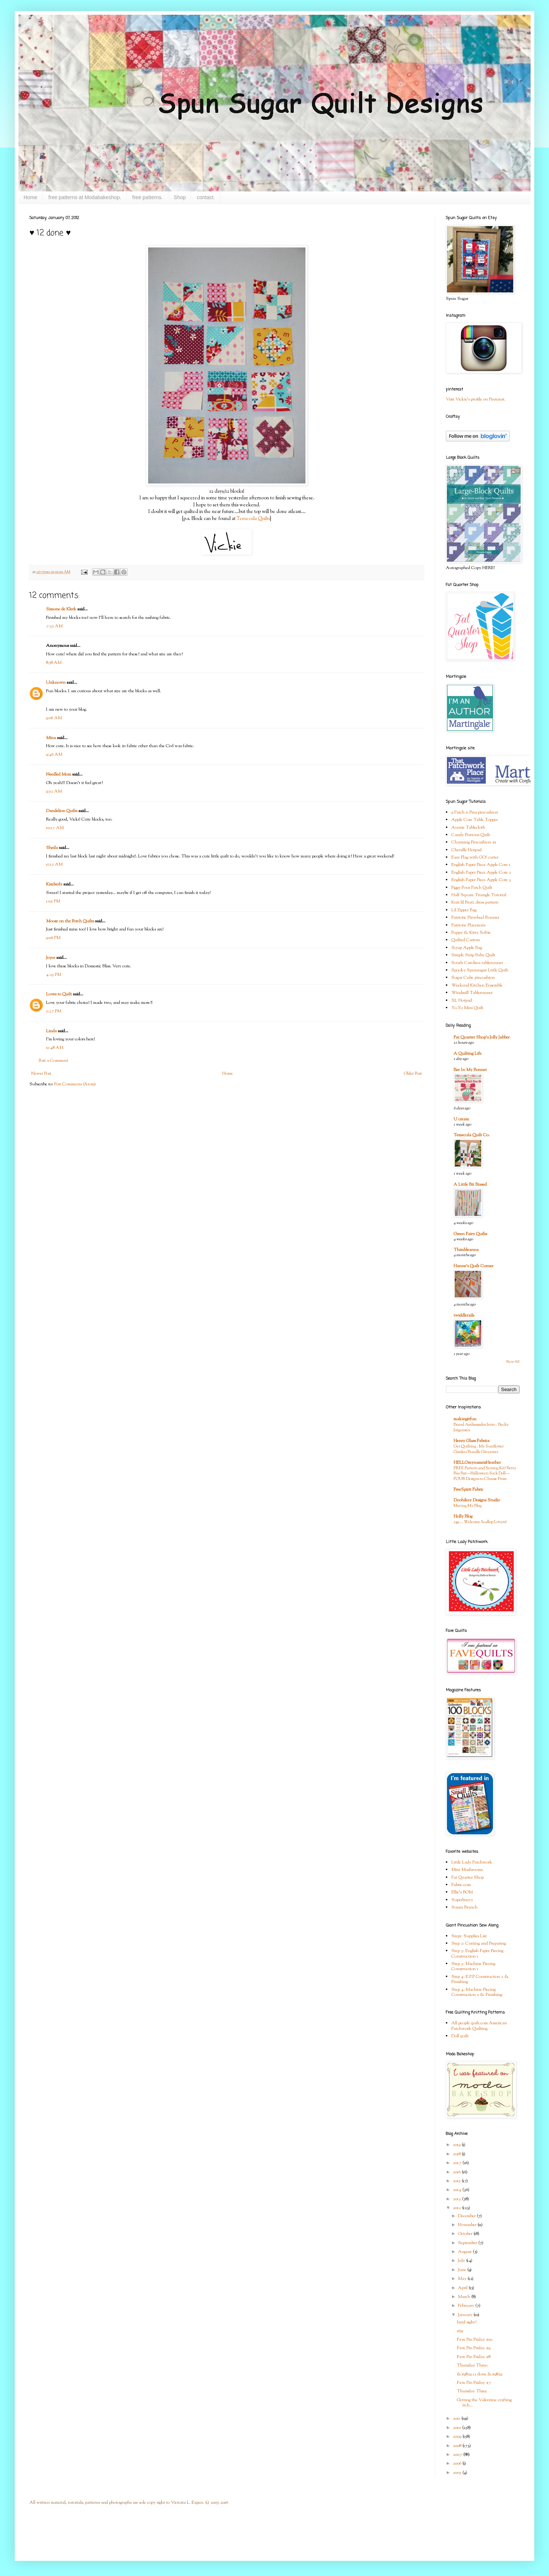 This screenshot has width=549, height=2576. Describe the element at coordinates (477, 1462) in the screenshot. I see `HELLOmynameisHeather` at that location.